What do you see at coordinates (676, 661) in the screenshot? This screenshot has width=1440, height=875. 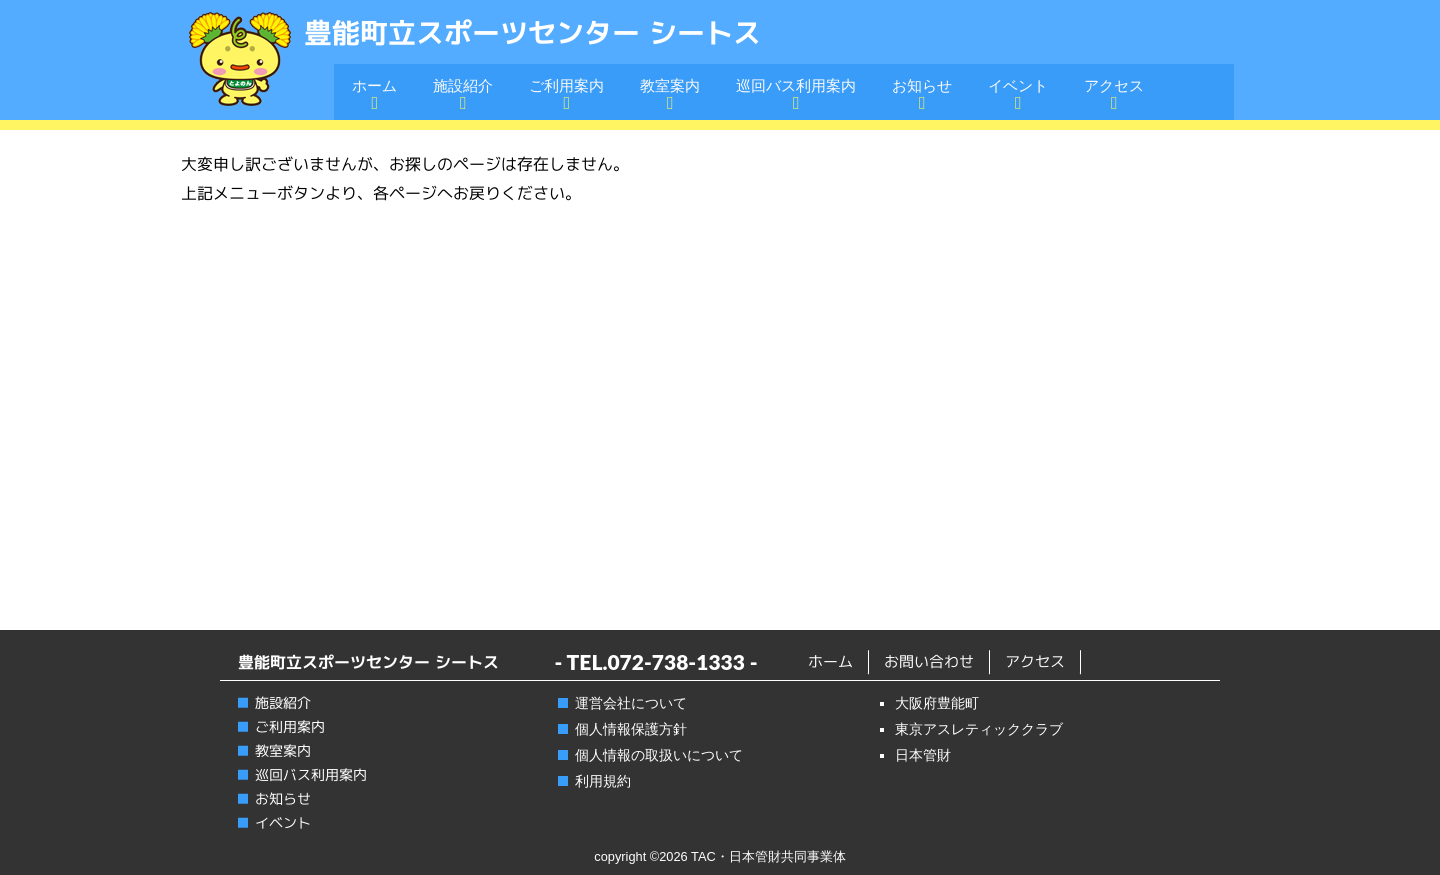 I see `072-738-1333` at bounding box center [676, 661].